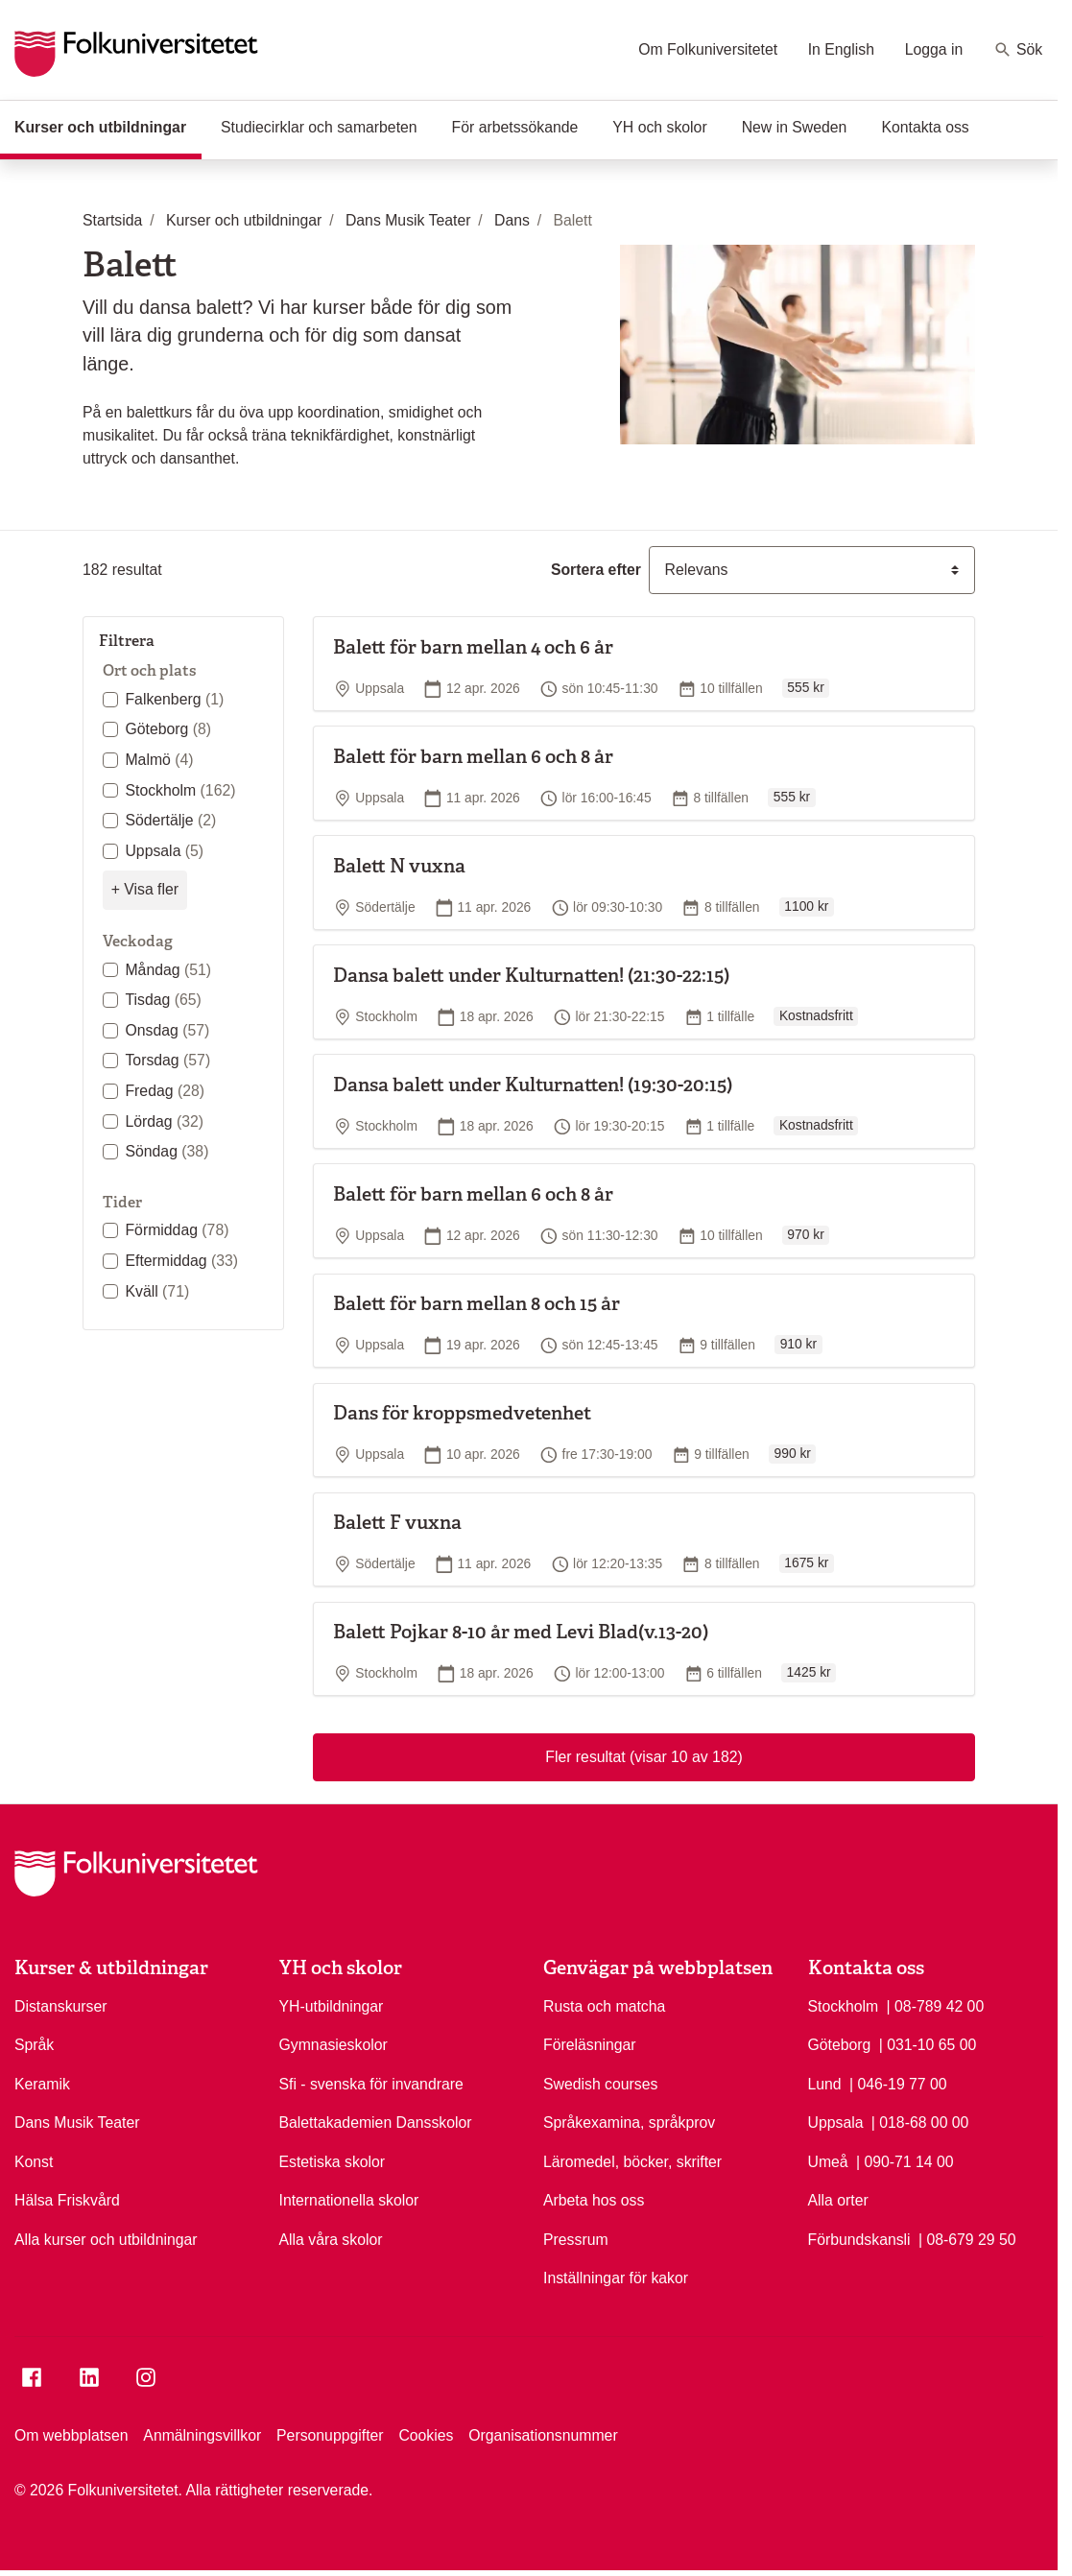 This screenshot has height=2576, width=1072. What do you see at coordinates (42, 2084) in the screenshot?
I see `Keramik` at bounding box center [42, 2084].